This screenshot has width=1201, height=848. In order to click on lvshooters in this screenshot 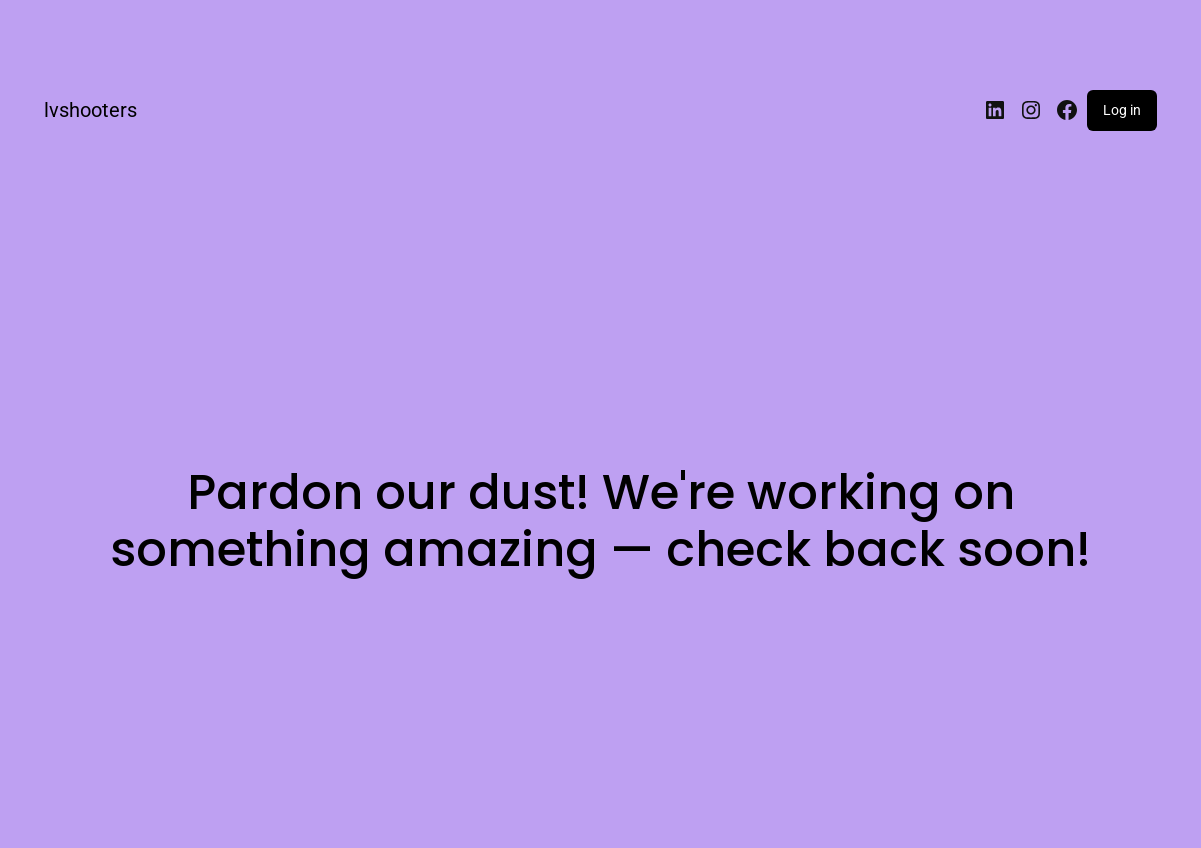, I will do `click(90, 110)`.